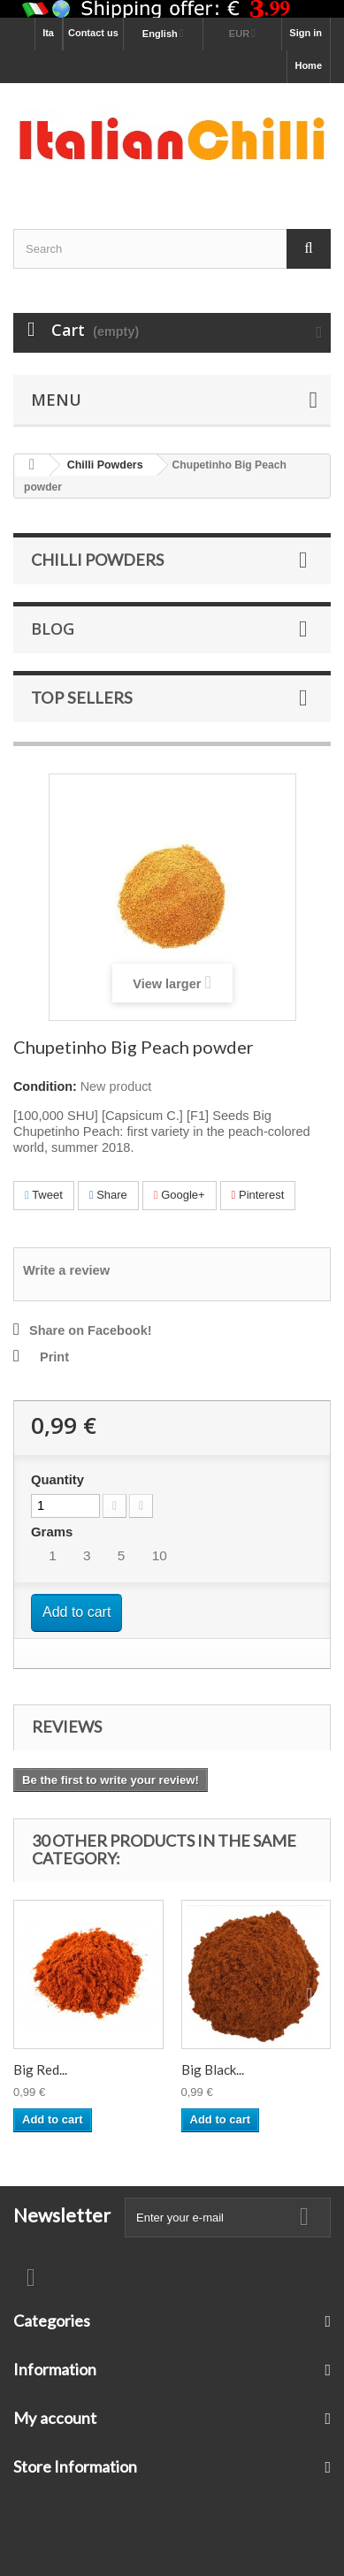 Image resolution: width=344 pixels, height=2576 pixels. I want to click on Share on Facebook!, so click(90, 1330).